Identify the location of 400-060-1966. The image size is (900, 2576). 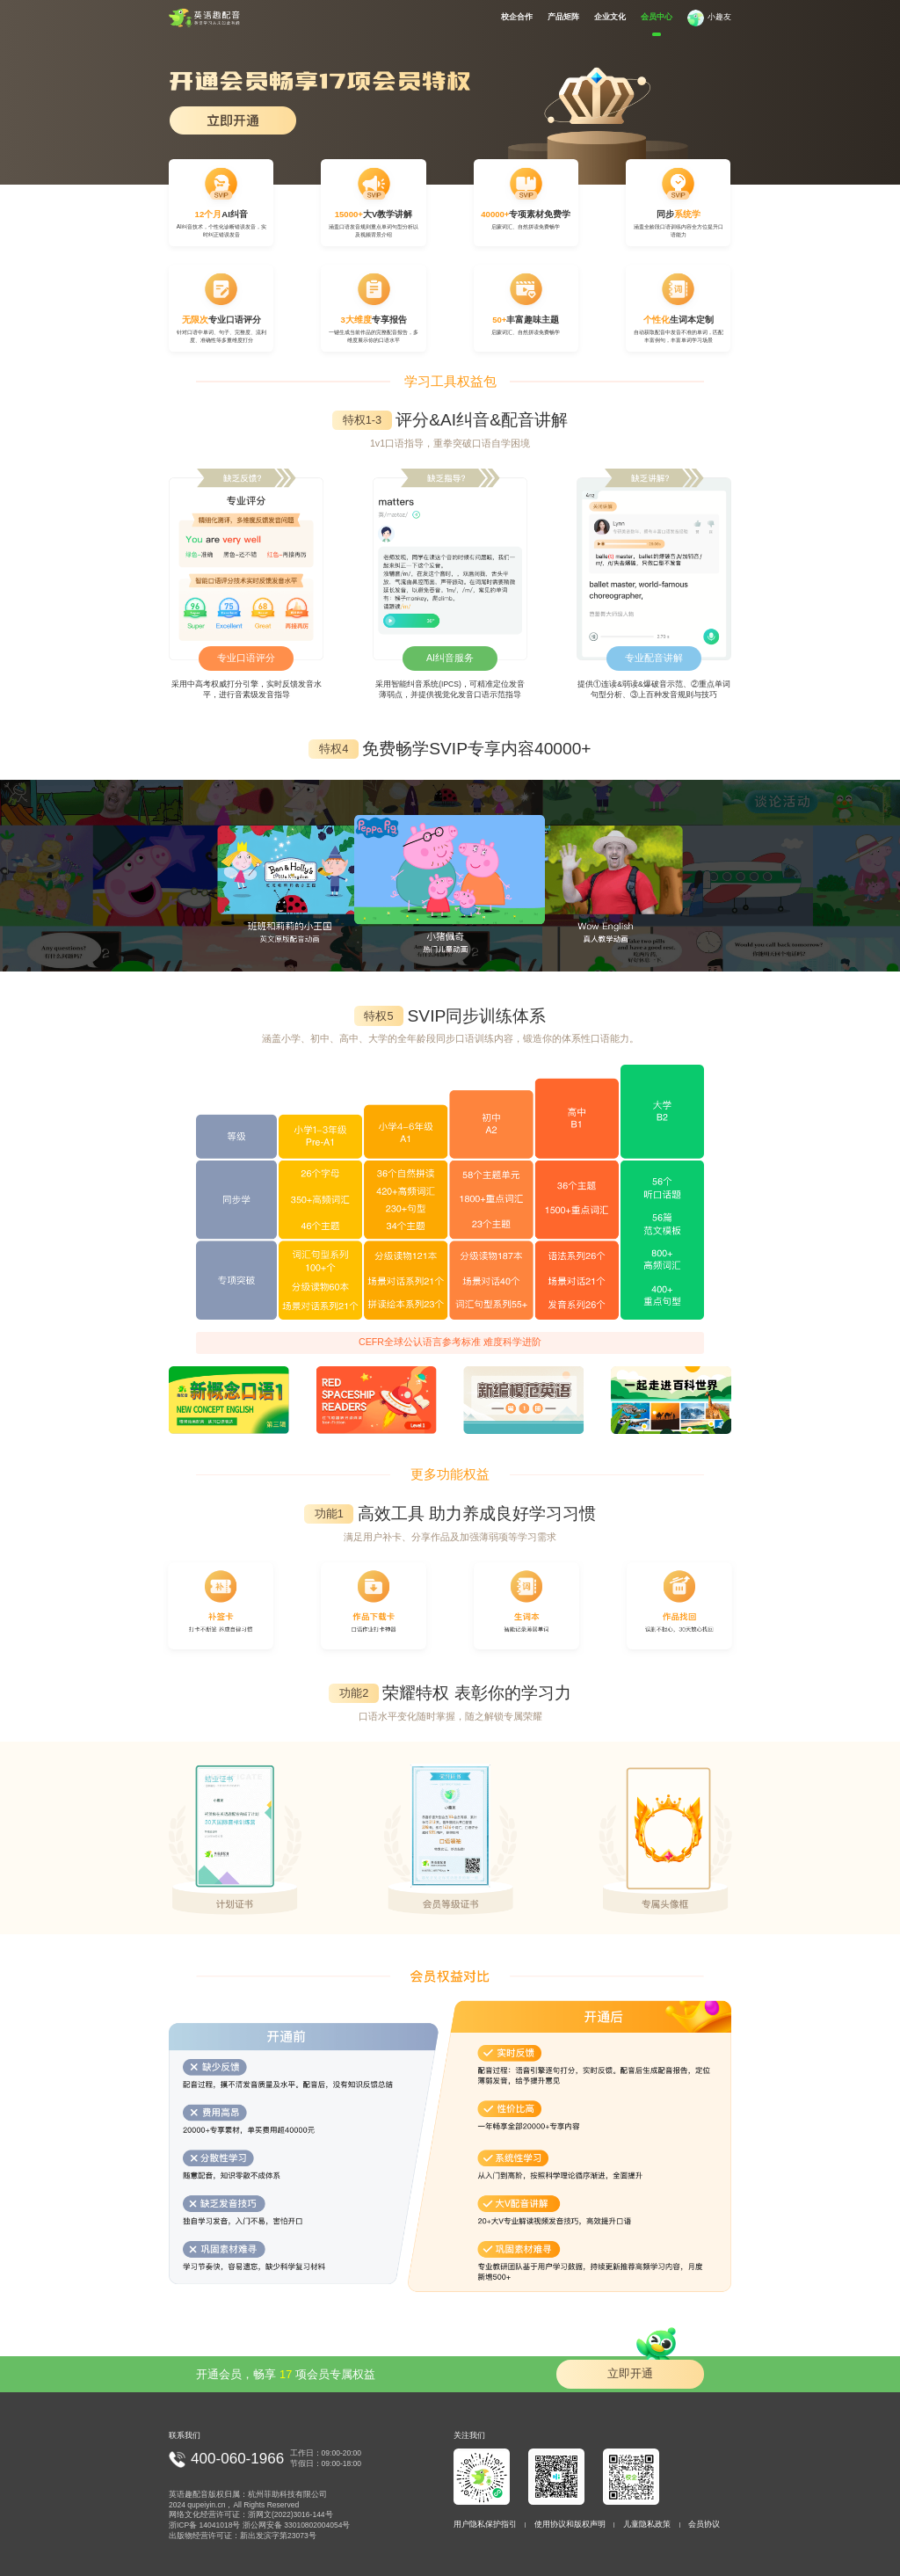
(237, 2458).